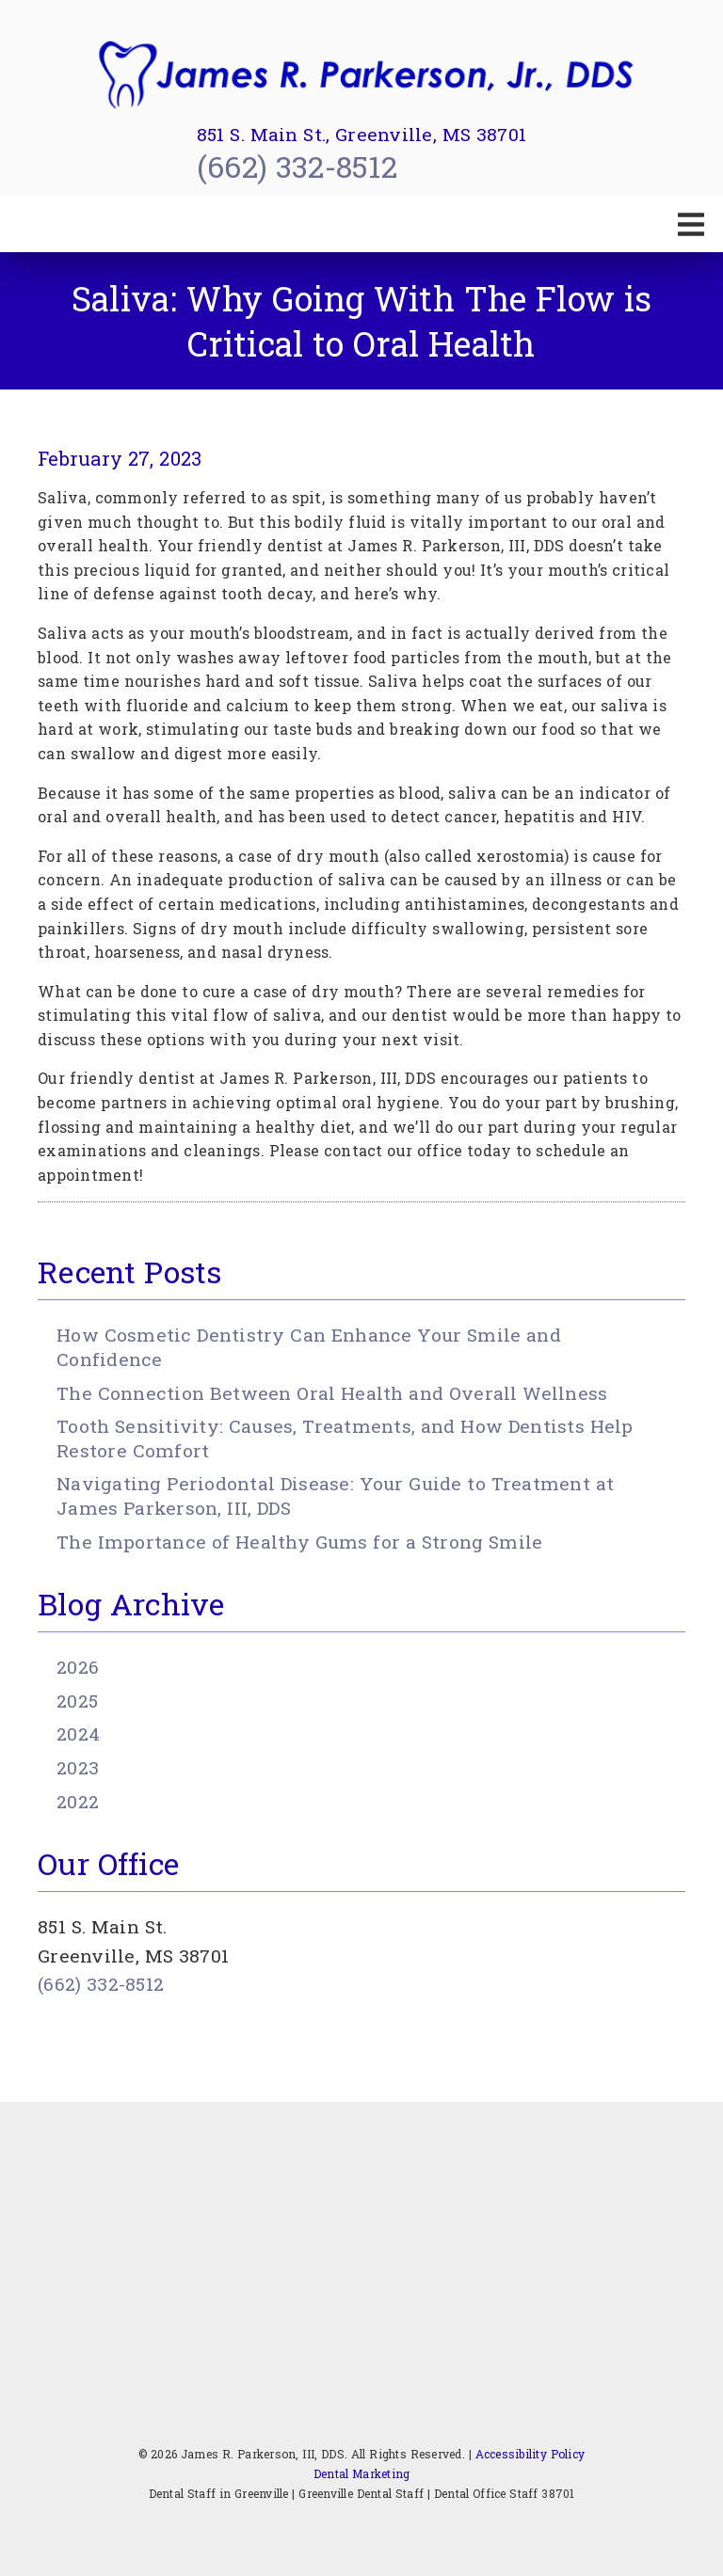 This screenshot has width=723, height=2576. What do you see at coordinates (362, 75) in the screenshot?
I see `[link]` at bounding box center [362, 75].